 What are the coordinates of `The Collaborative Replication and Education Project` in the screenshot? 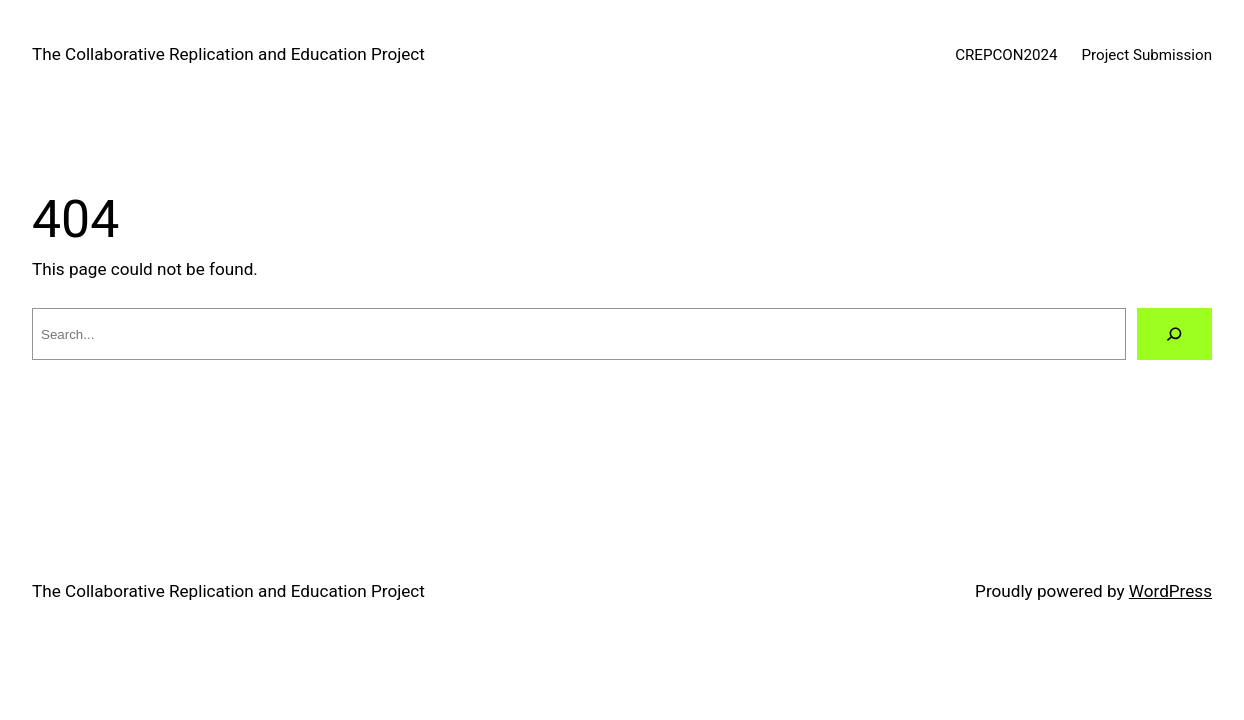 It's located at (228, 54).